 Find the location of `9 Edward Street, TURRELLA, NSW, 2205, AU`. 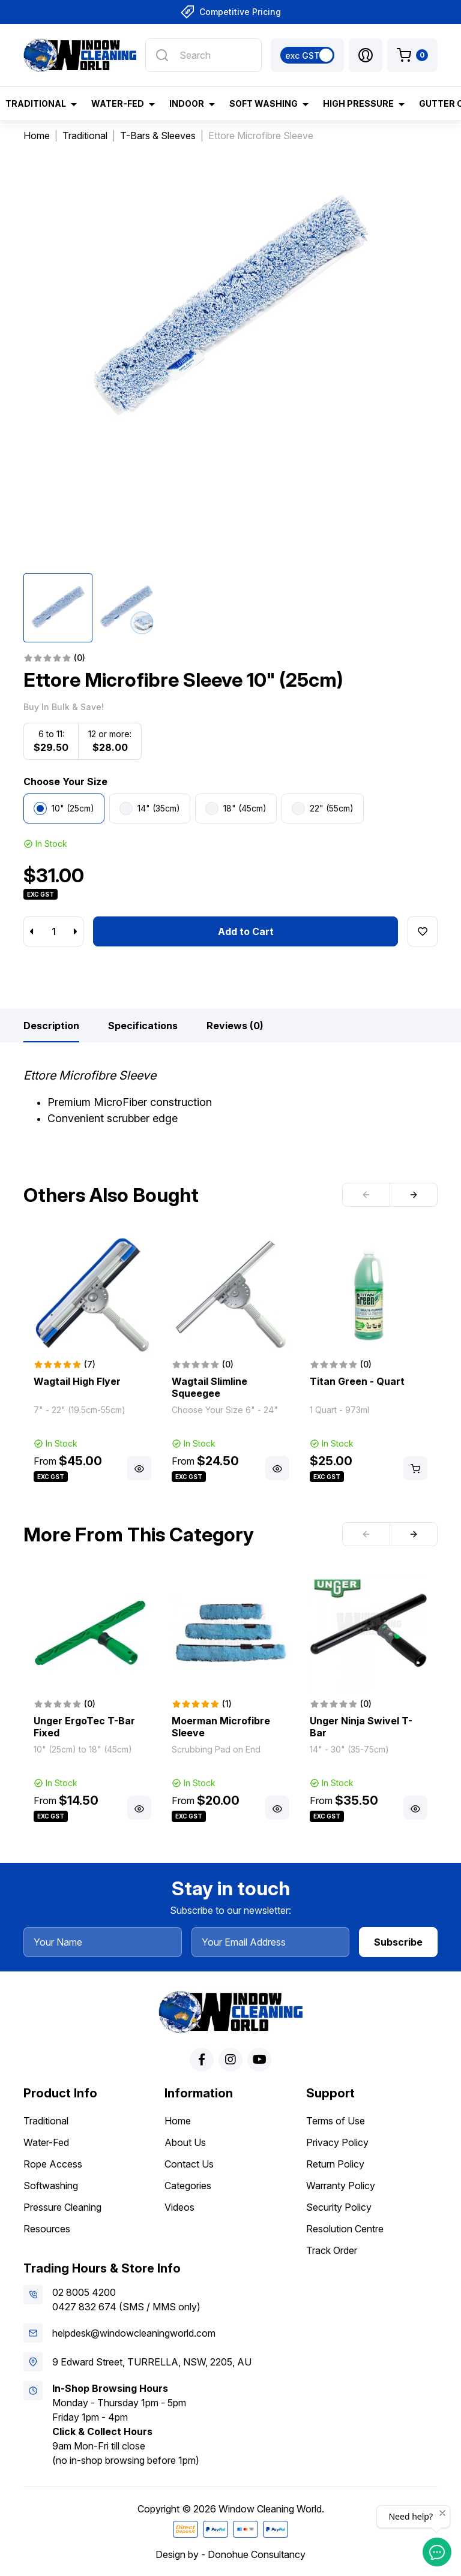

9 Edward Street, TURRELLA, NSW, 2205, AU is located at coordinates (152, 2362).